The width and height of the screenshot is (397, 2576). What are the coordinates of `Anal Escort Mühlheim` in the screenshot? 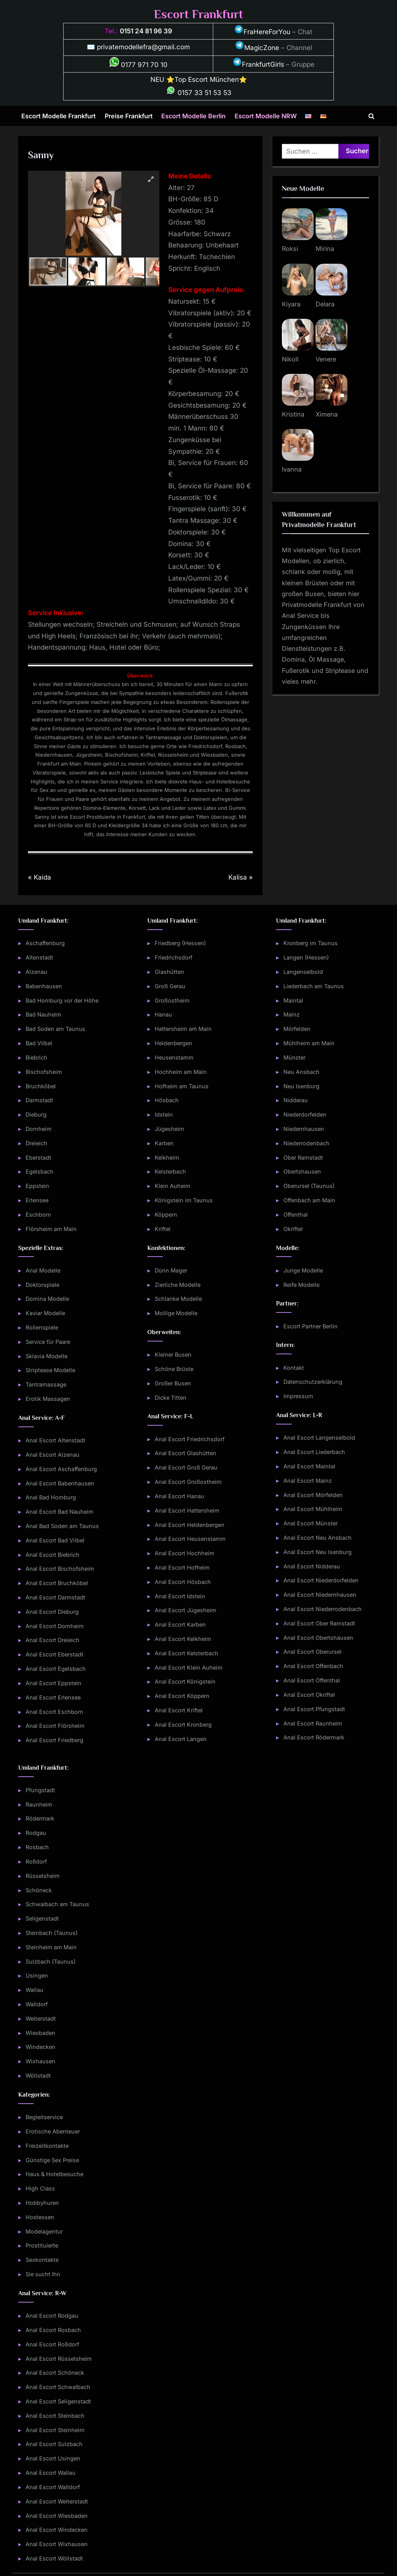 It's located at (312, 1509).